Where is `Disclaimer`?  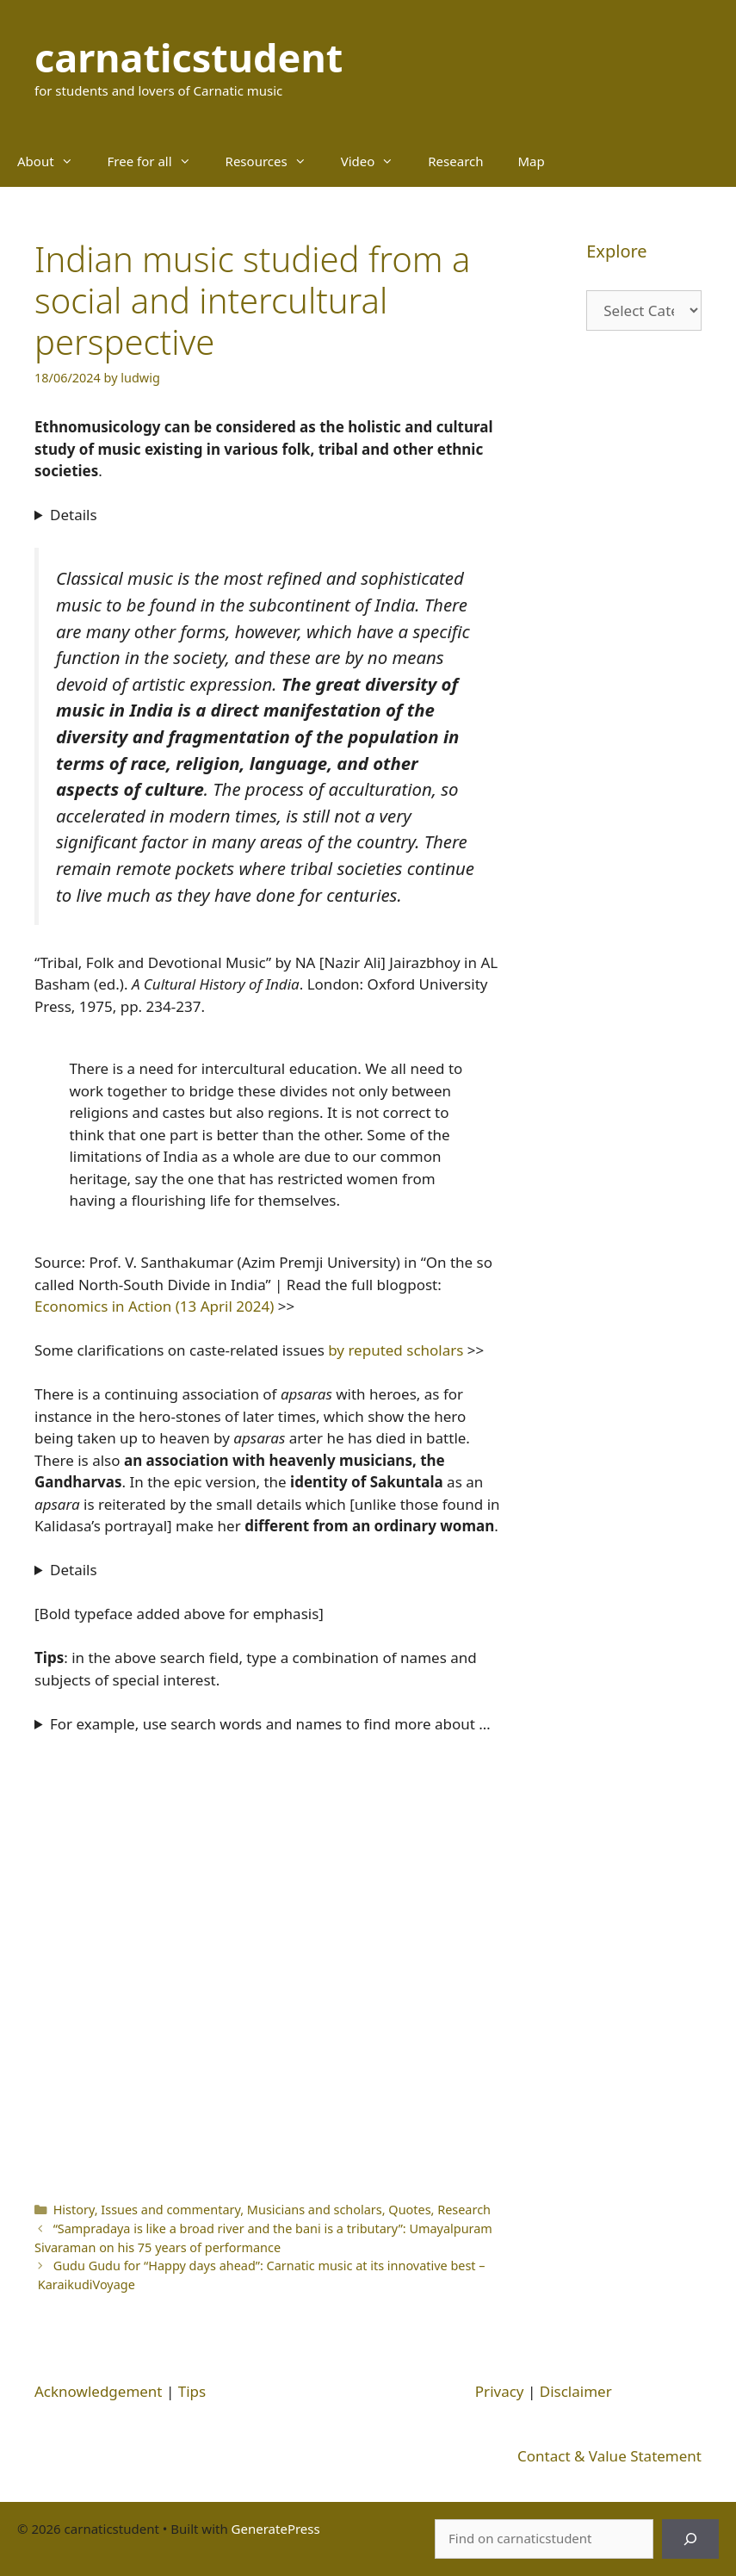 Disclaimer is located at coordinates (576, 2391).